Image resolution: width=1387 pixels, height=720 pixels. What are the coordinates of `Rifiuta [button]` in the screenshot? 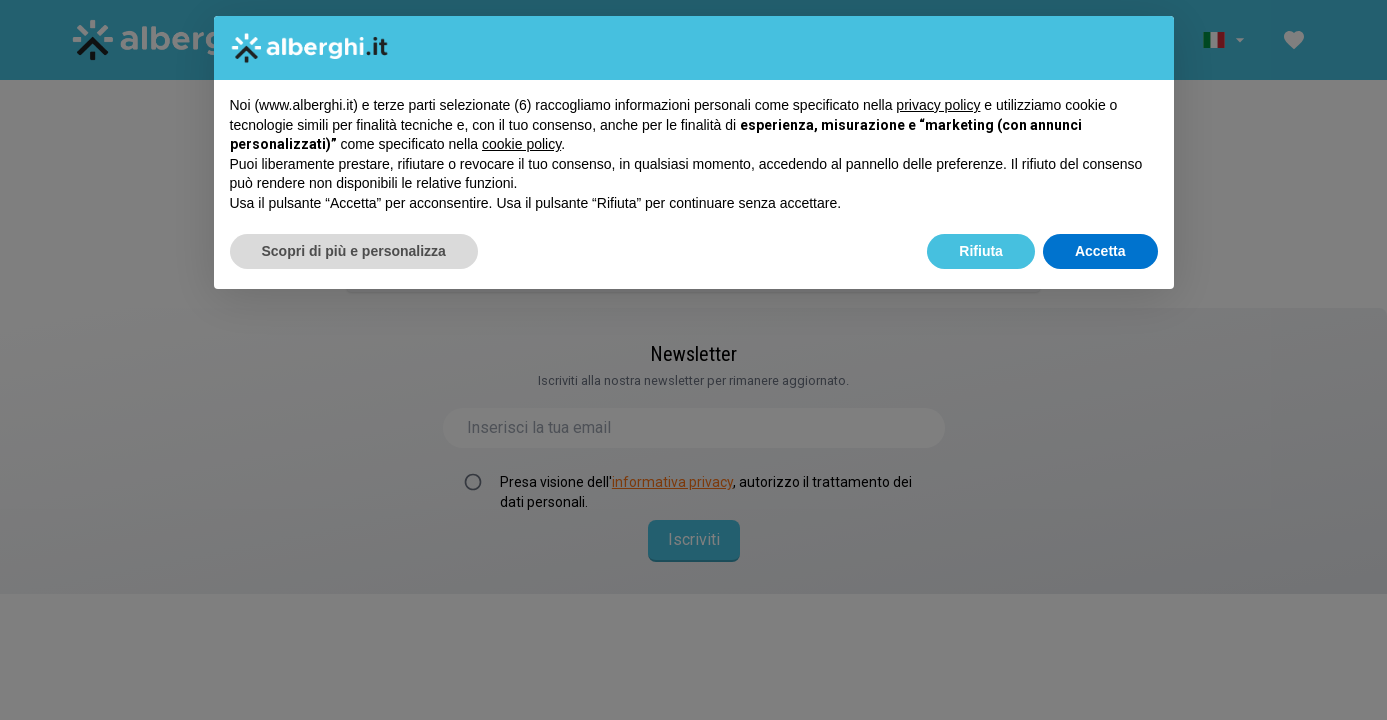 It's located at (981, 251).